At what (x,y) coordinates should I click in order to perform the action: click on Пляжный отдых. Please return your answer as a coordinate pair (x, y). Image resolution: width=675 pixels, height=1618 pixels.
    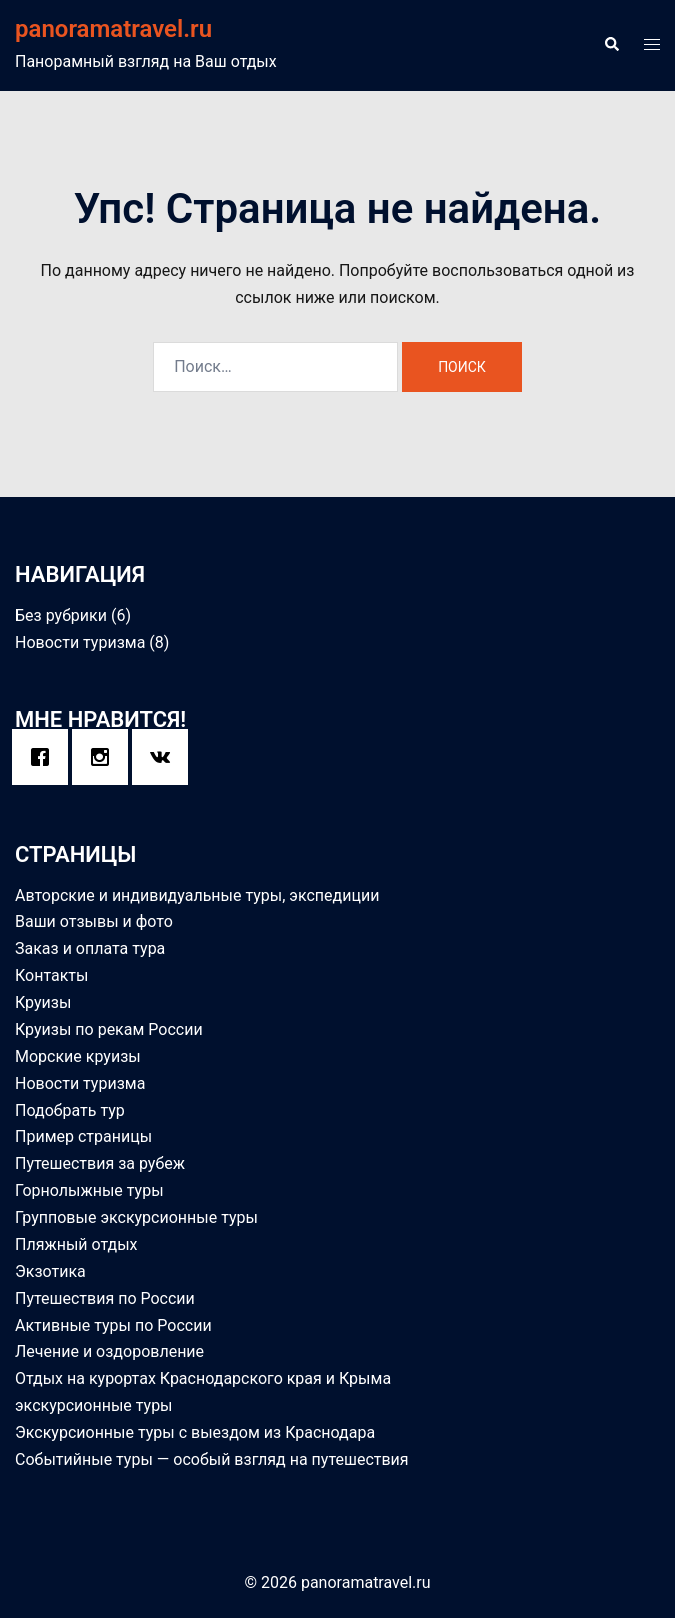
    Looking at the image, I should click on (76, 1244).